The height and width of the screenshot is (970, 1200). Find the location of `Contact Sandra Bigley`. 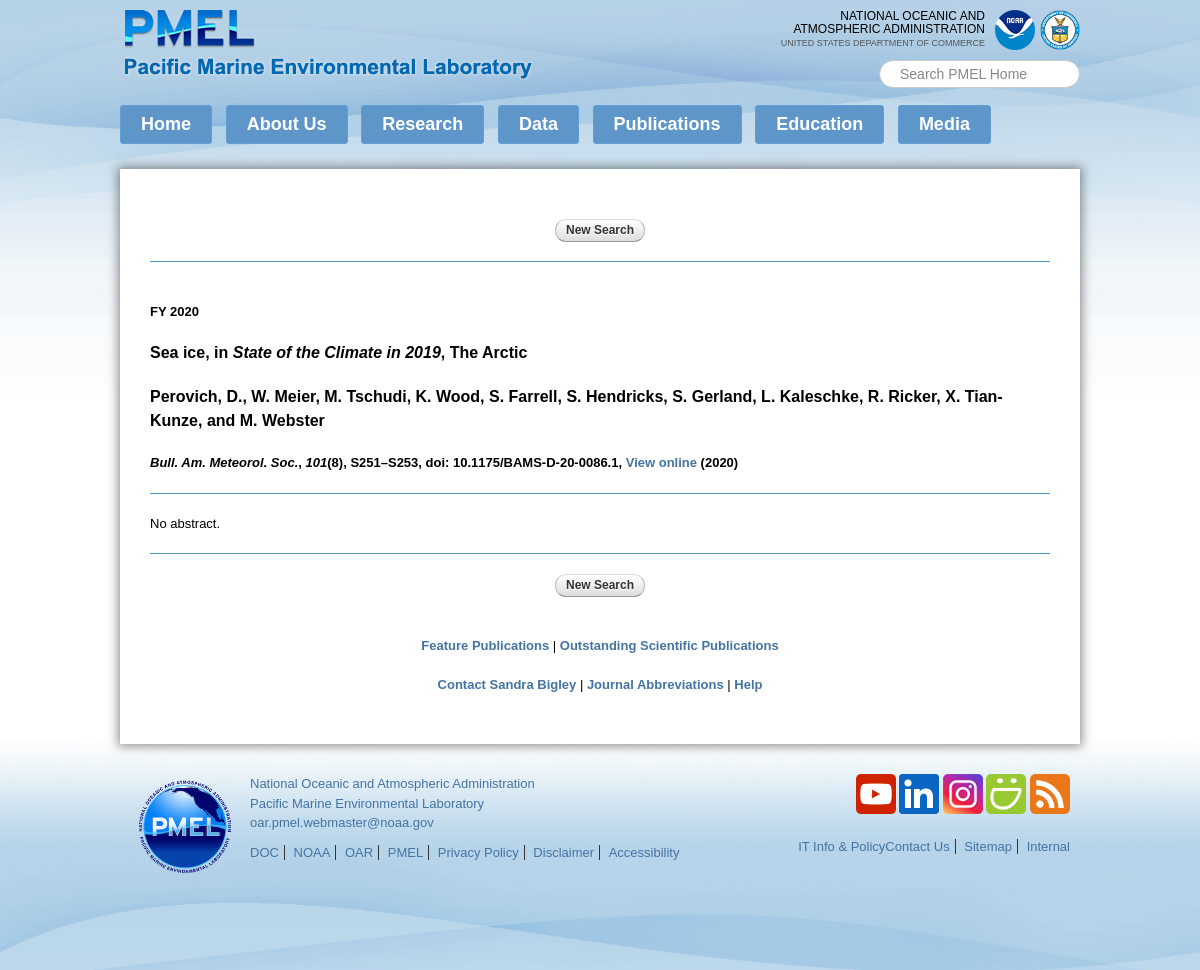

Contact Sandra Bigley is located at coordinates (507, 684).